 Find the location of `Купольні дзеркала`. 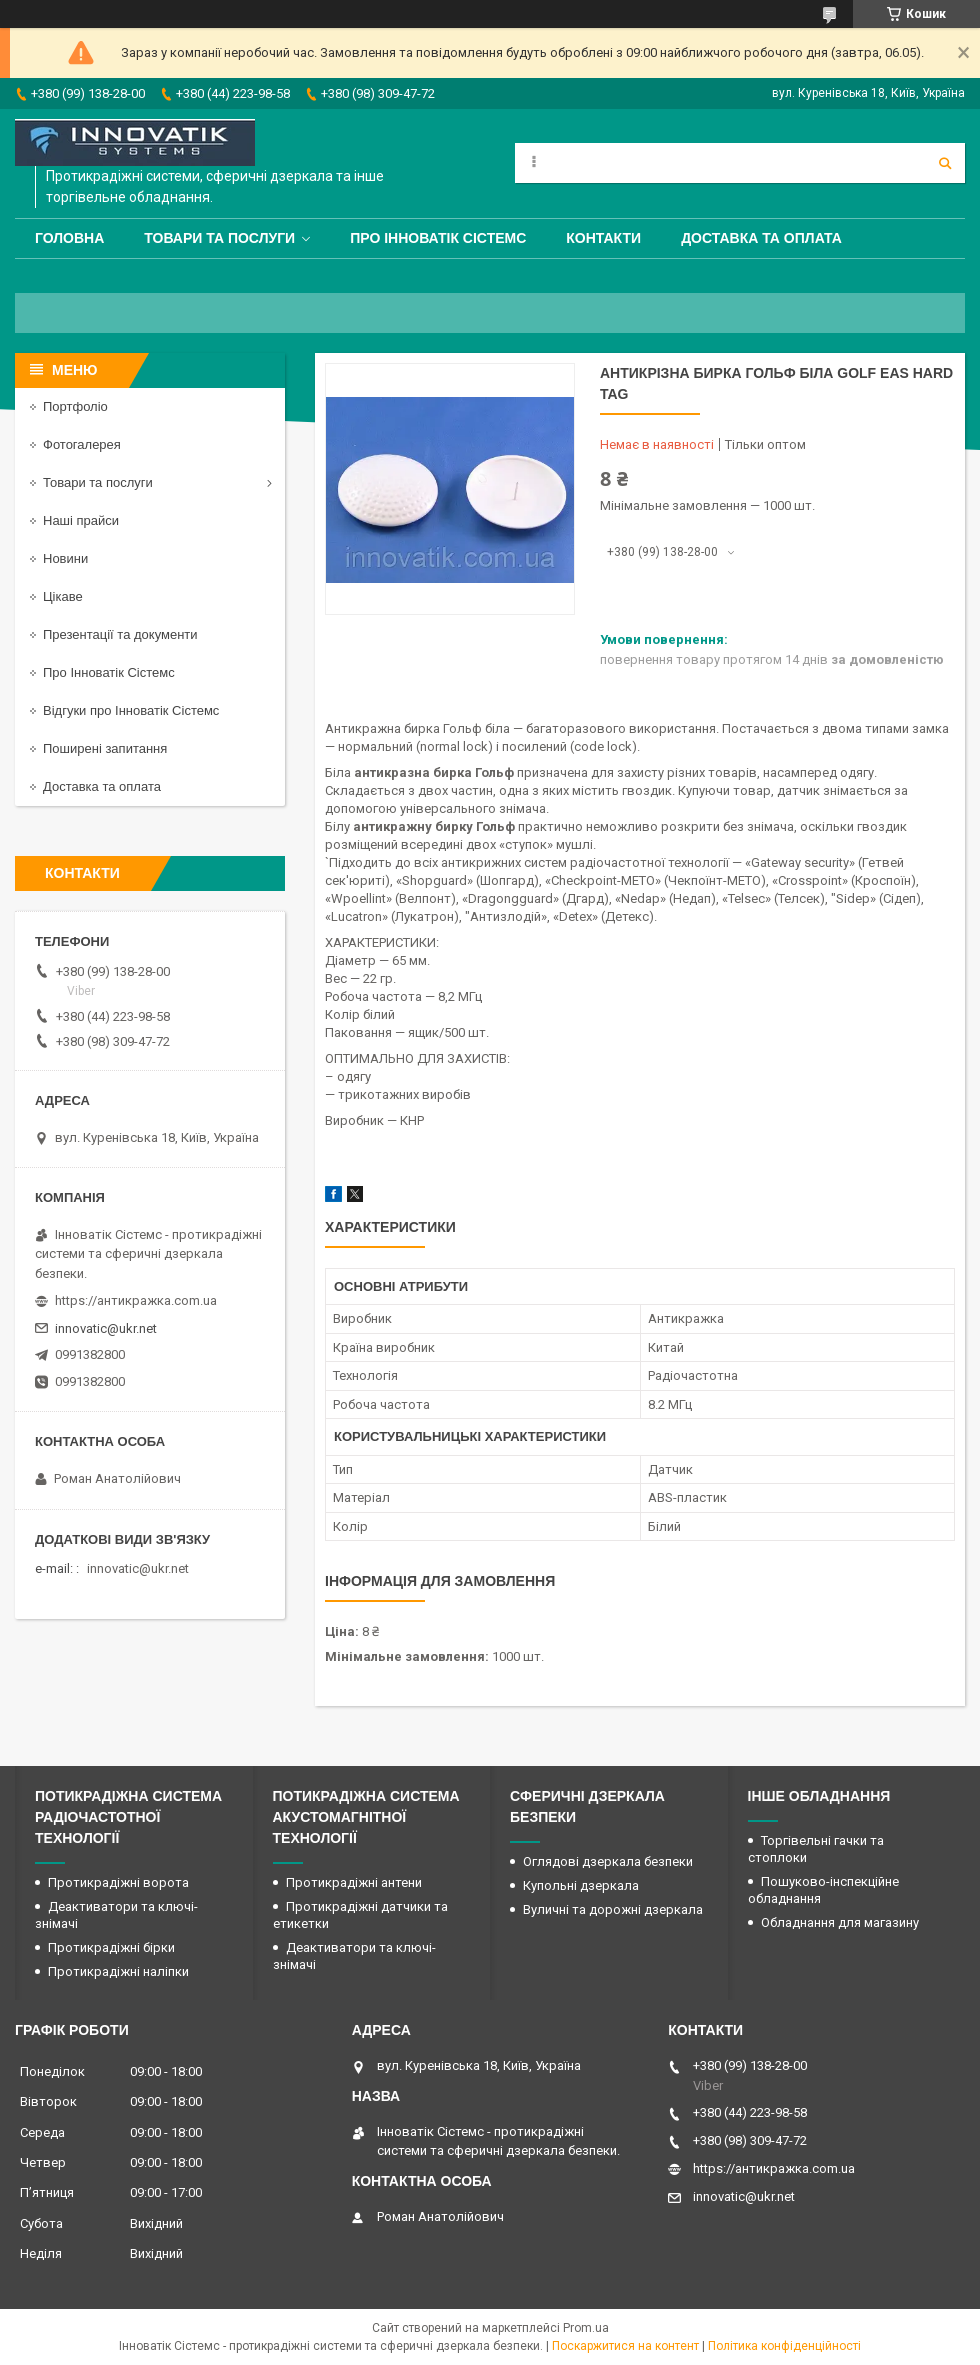

Купольні дзеркала is located at coordinates (581, 1885).